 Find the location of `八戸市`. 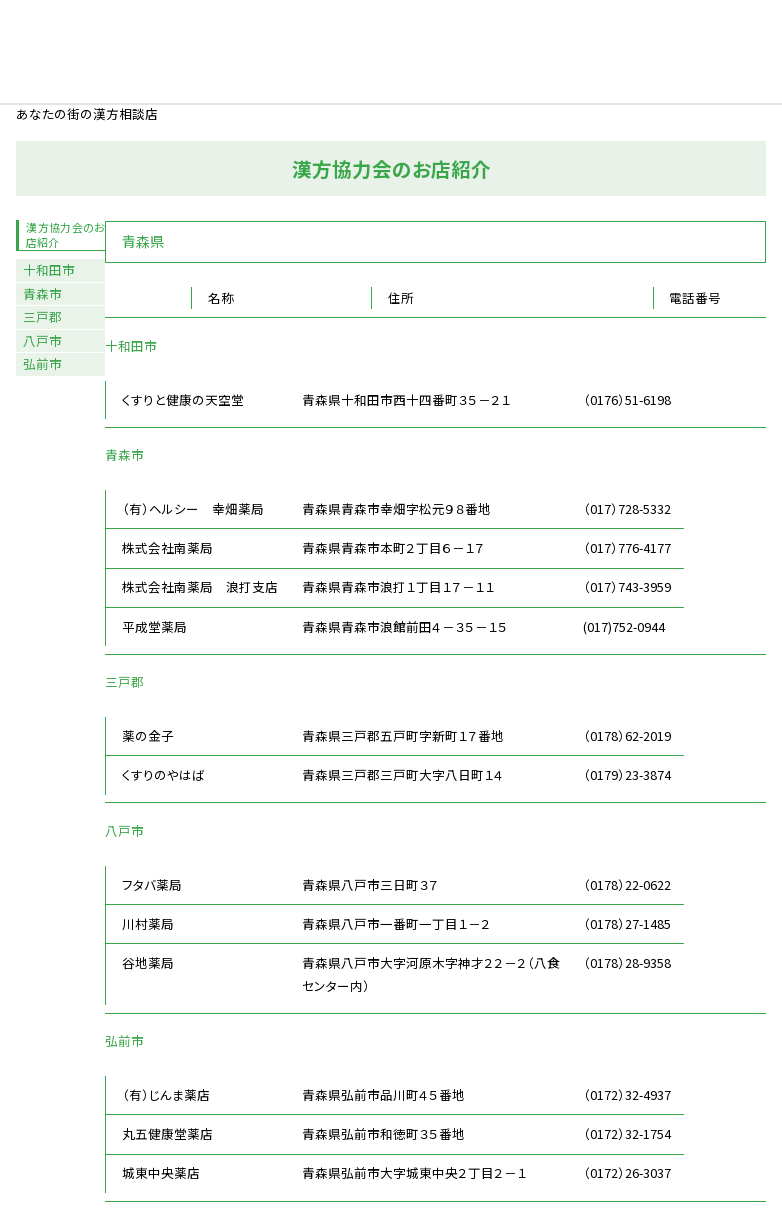

八戸市 is located at coordinates (42, 340).